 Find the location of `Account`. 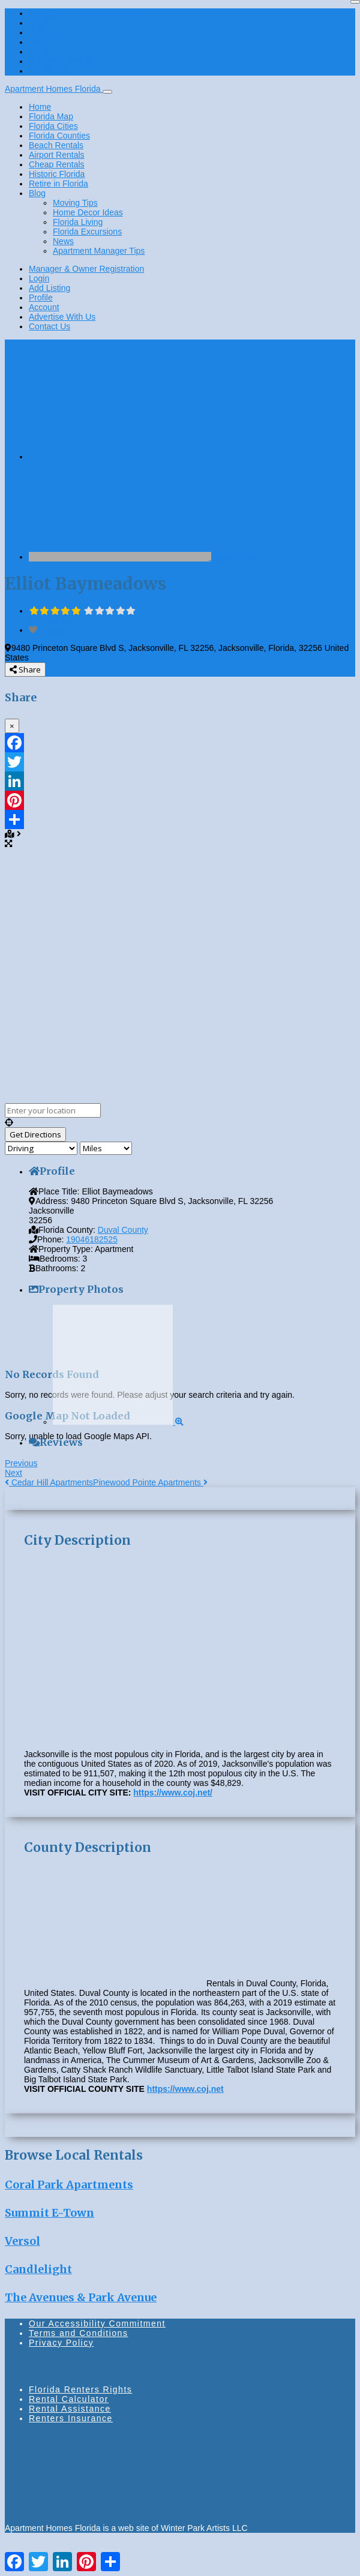

Account is located at coordinates (44, 51).